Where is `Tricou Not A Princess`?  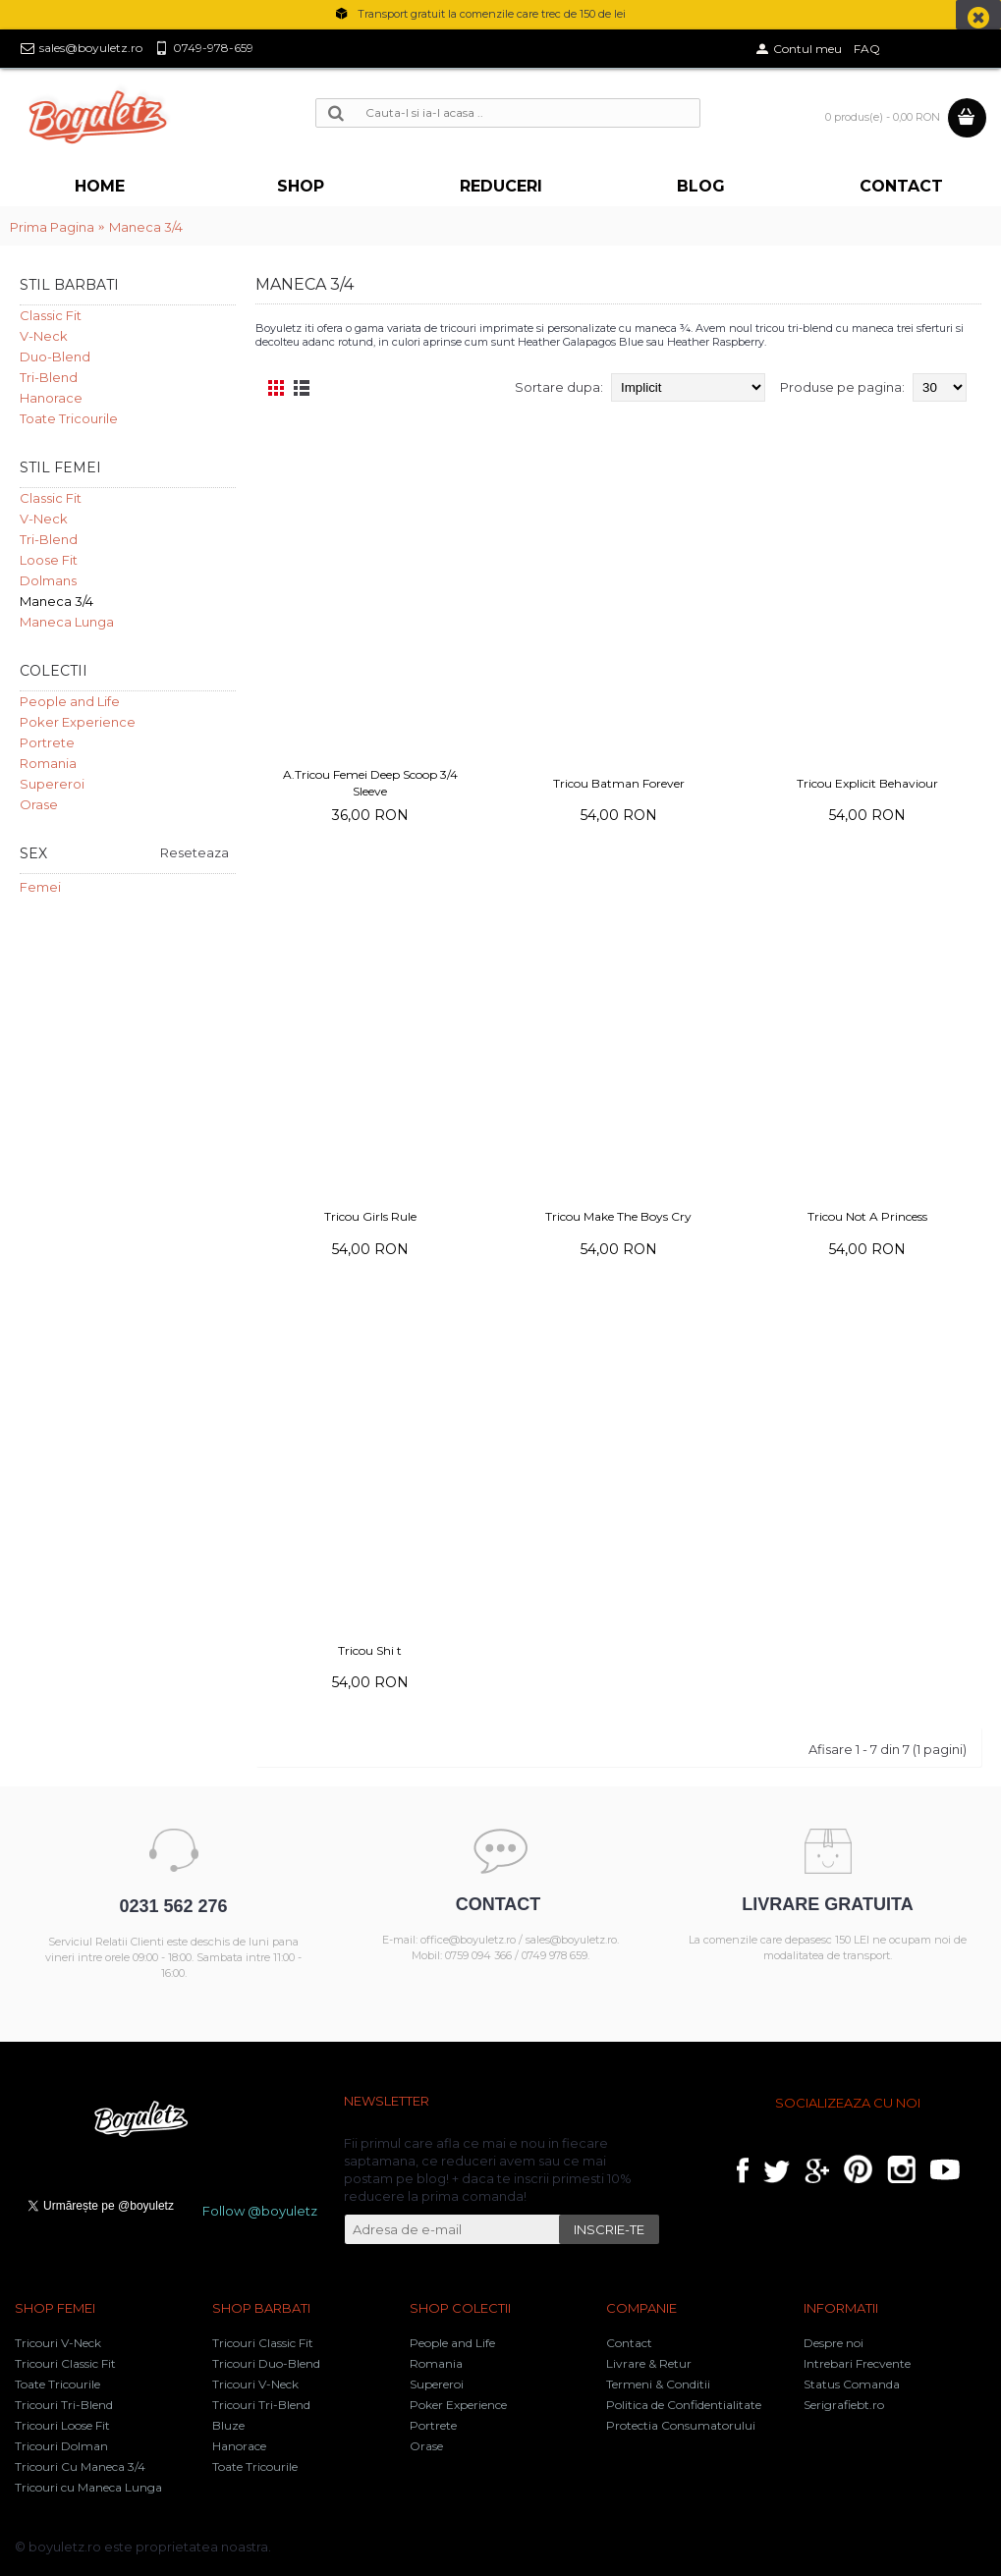 Tricou Not A Princess is located at coordinates (867, 1216).